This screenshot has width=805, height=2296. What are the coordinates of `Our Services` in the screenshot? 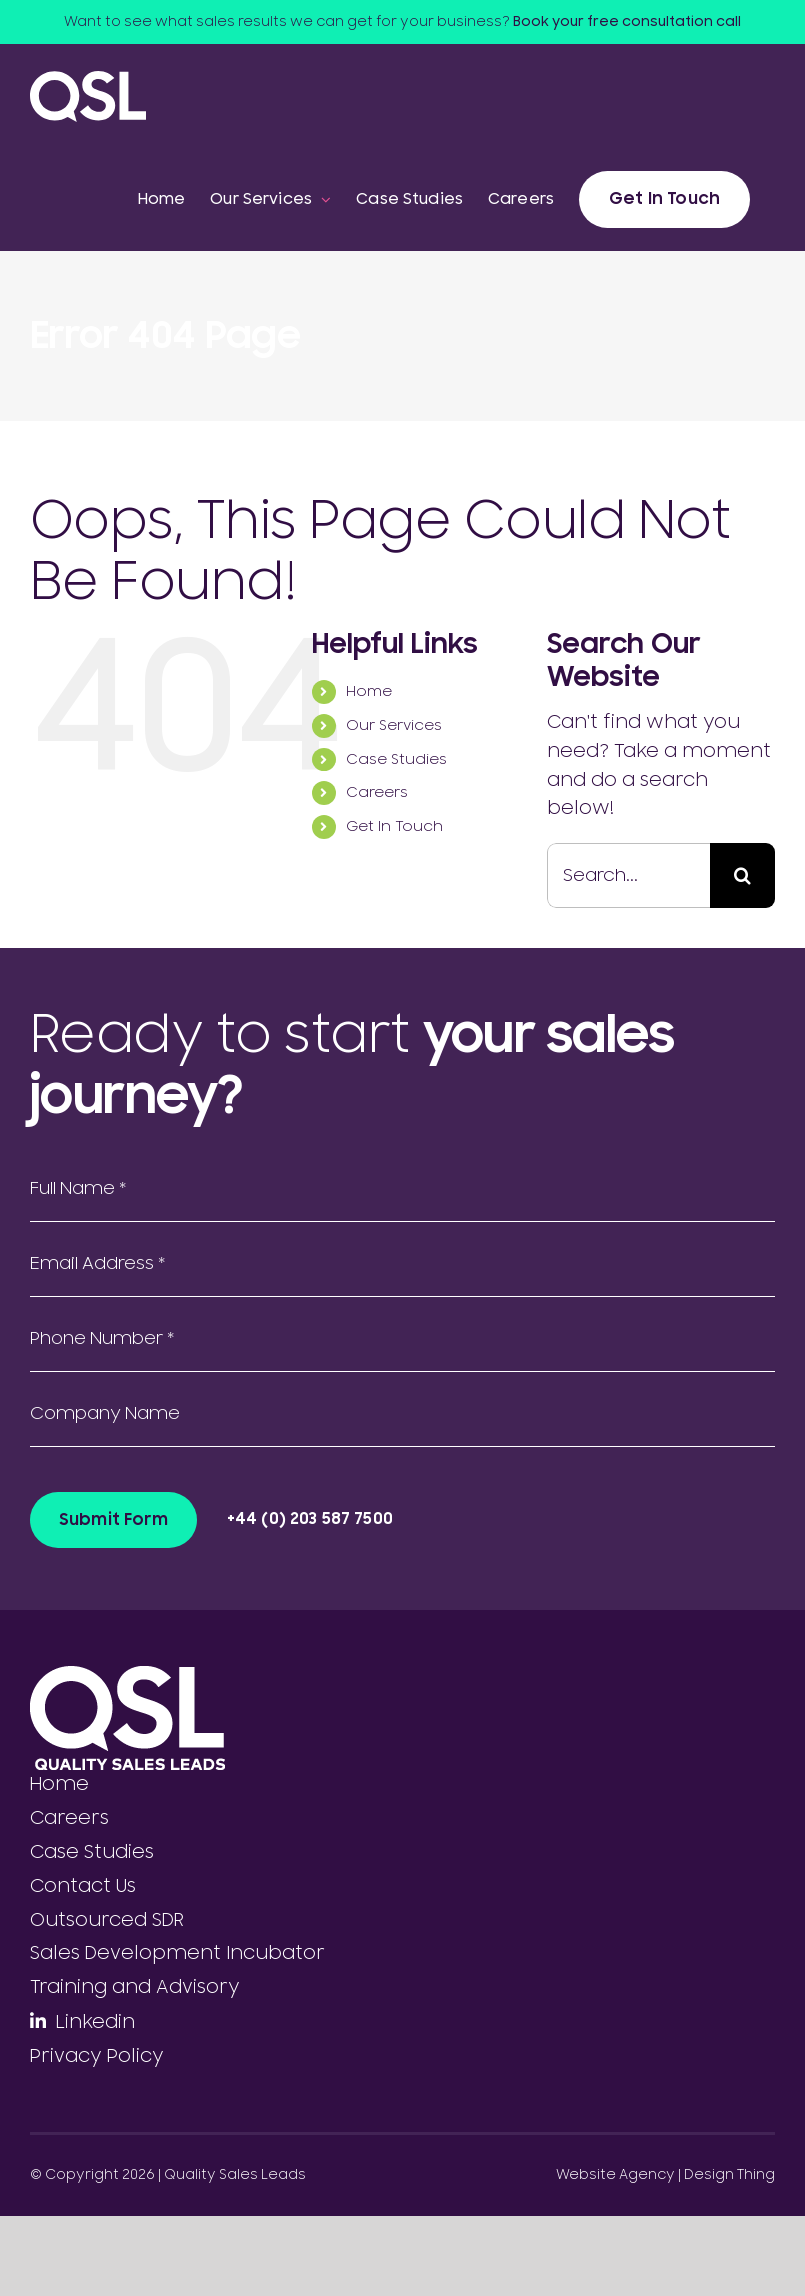 It's located at (394, 725).